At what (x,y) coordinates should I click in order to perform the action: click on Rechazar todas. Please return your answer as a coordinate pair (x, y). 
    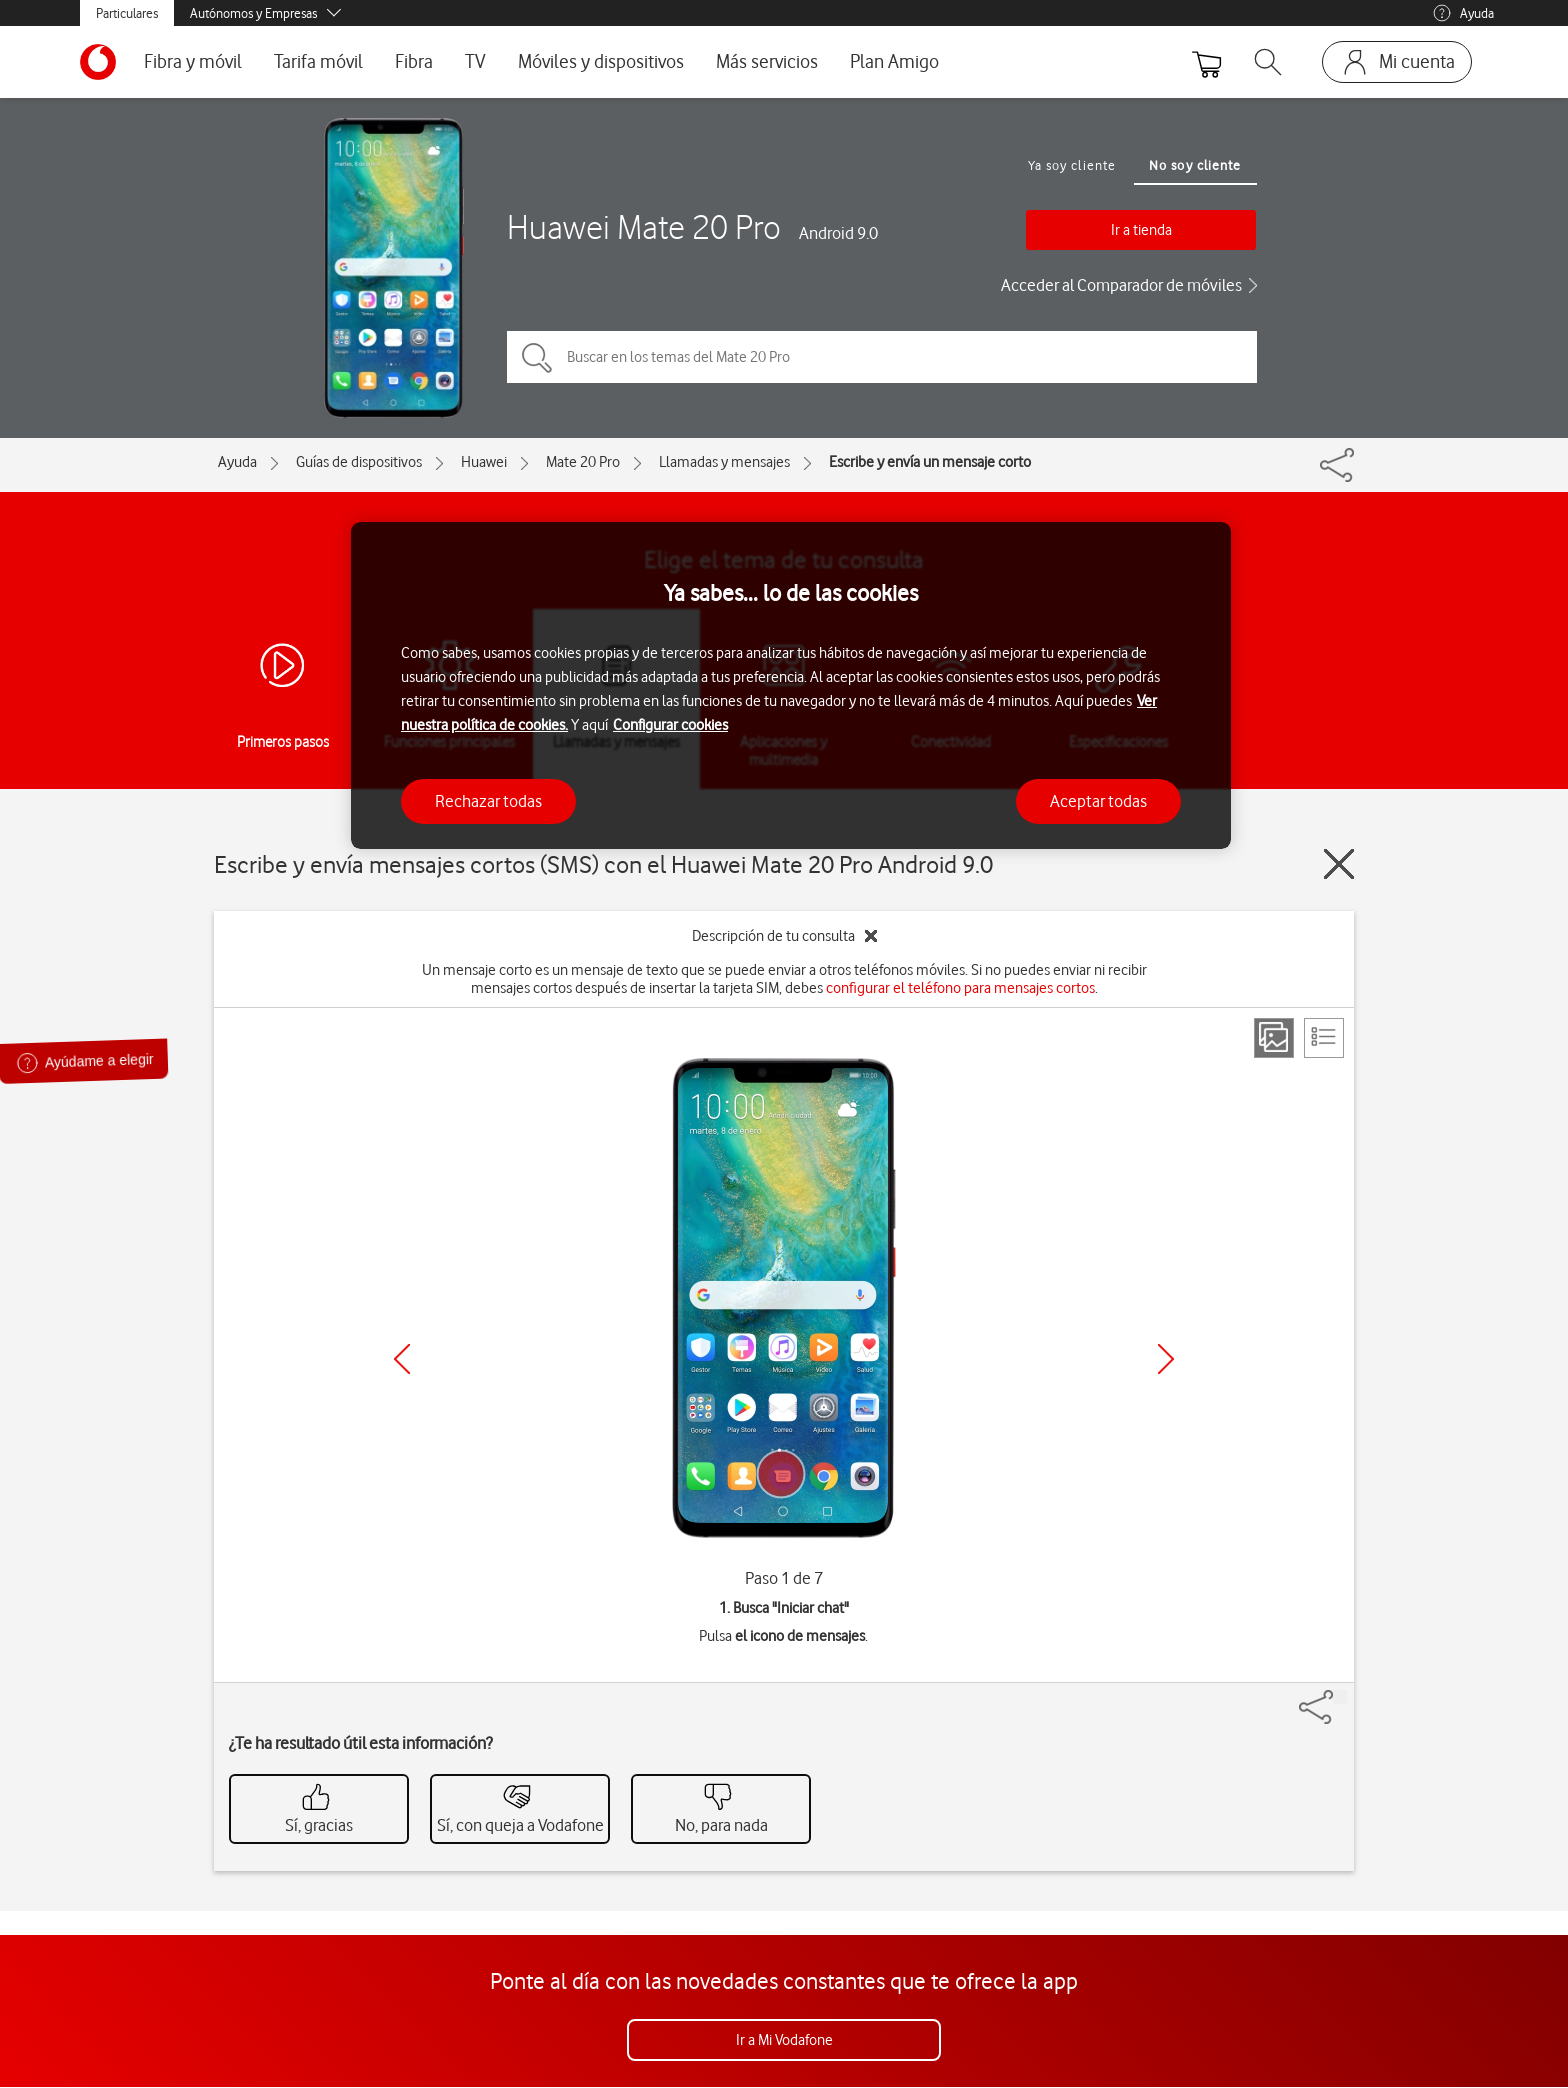
    Looking at the image, I should click on (488, 801).